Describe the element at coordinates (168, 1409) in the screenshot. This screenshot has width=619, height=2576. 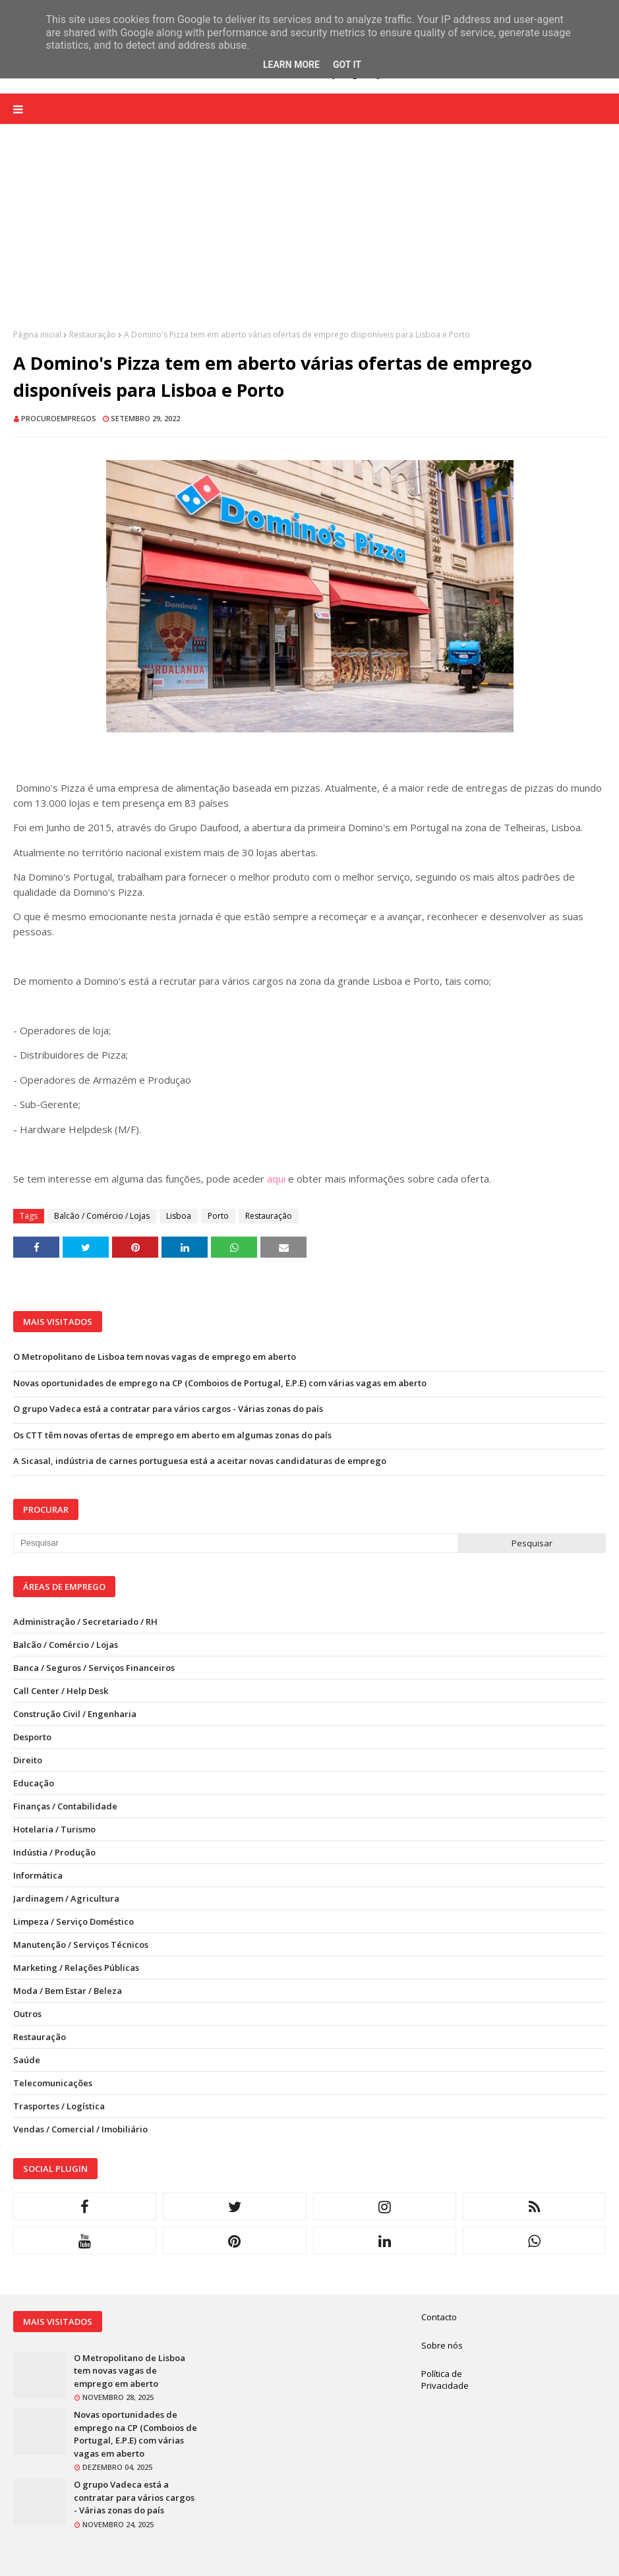
I see `O grupo Vadeca está a contratar para vários cargos - Várias zonas do país` at that location.